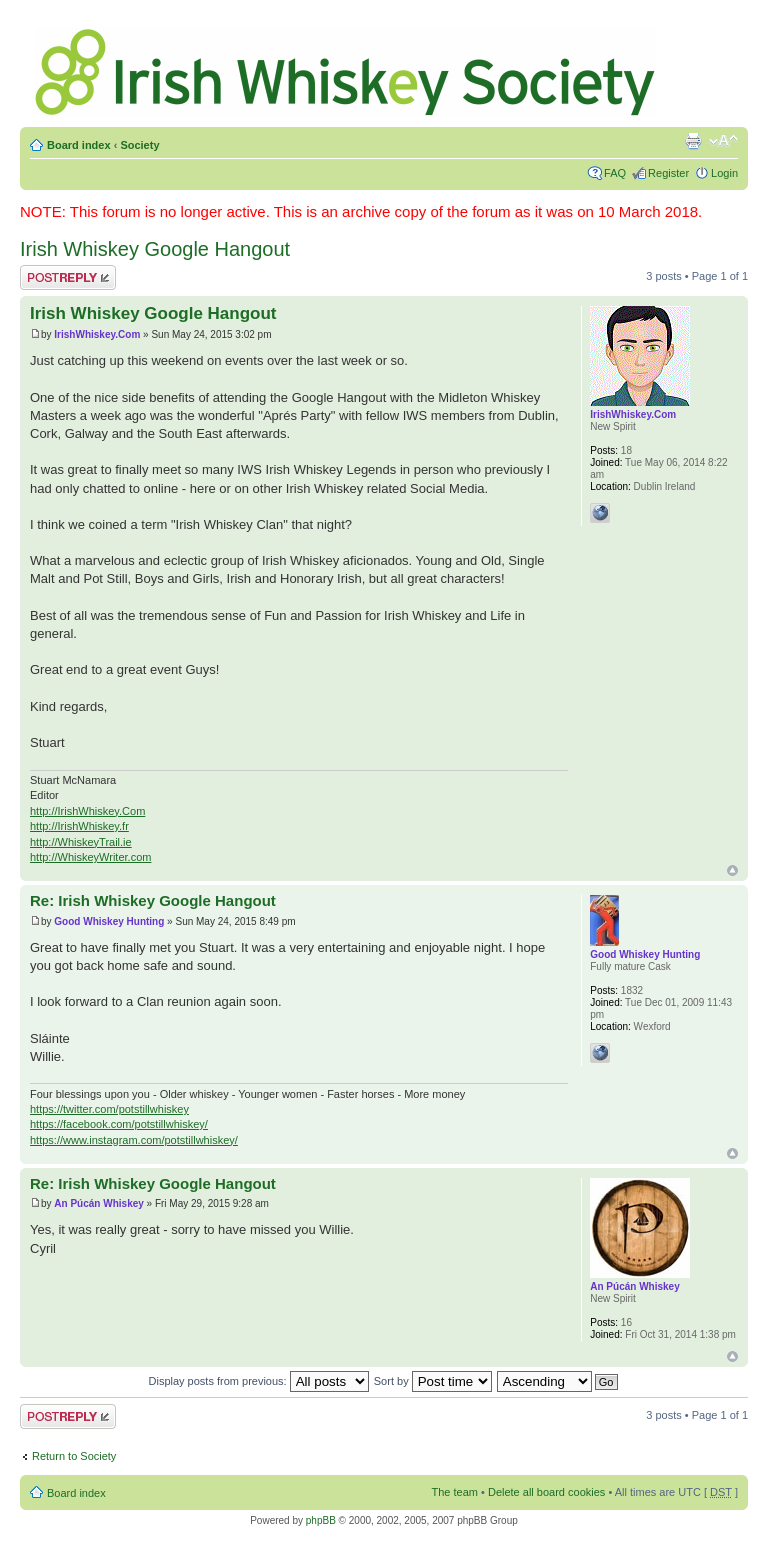 This screenshot has width=768, height=1554. What do you see at coordinates (87, 811) in the screenshot?
I see `http://IrishWhiskey.Com` at bounding box center [87, 811].